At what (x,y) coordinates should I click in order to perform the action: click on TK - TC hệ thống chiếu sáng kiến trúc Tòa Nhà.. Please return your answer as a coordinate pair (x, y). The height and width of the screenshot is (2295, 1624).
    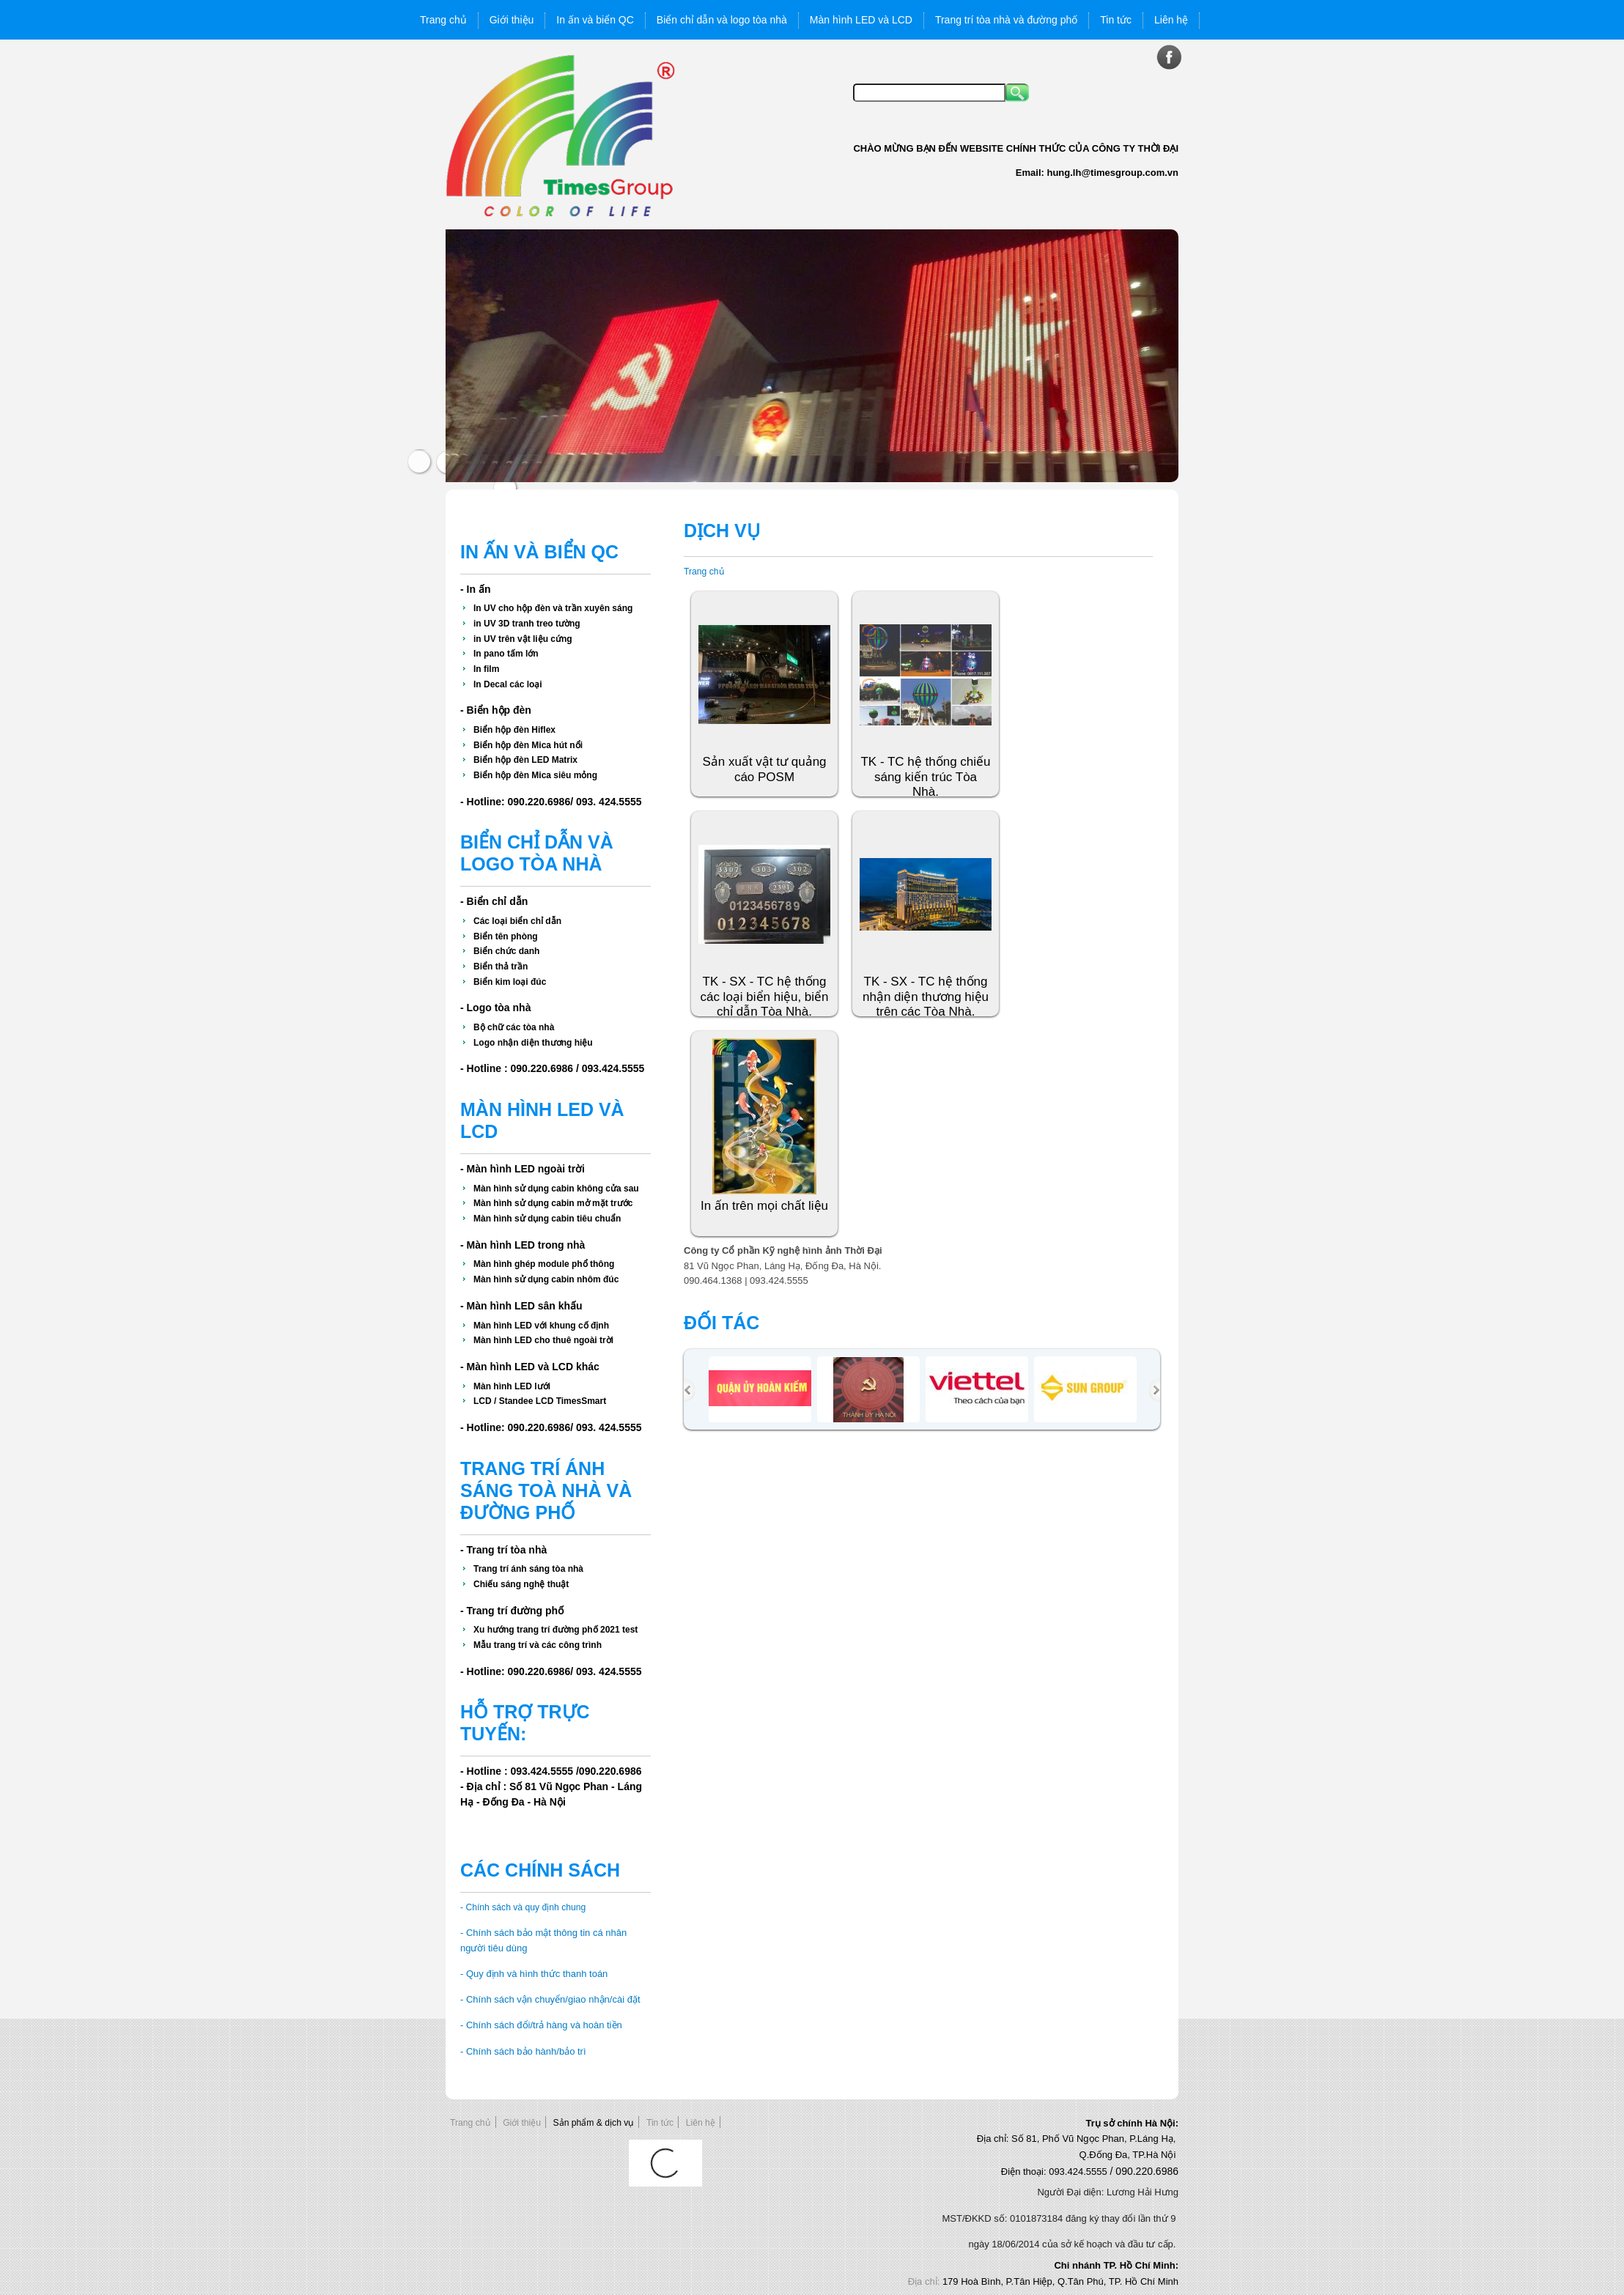
    Looking at the image, I should click on (925, 777).